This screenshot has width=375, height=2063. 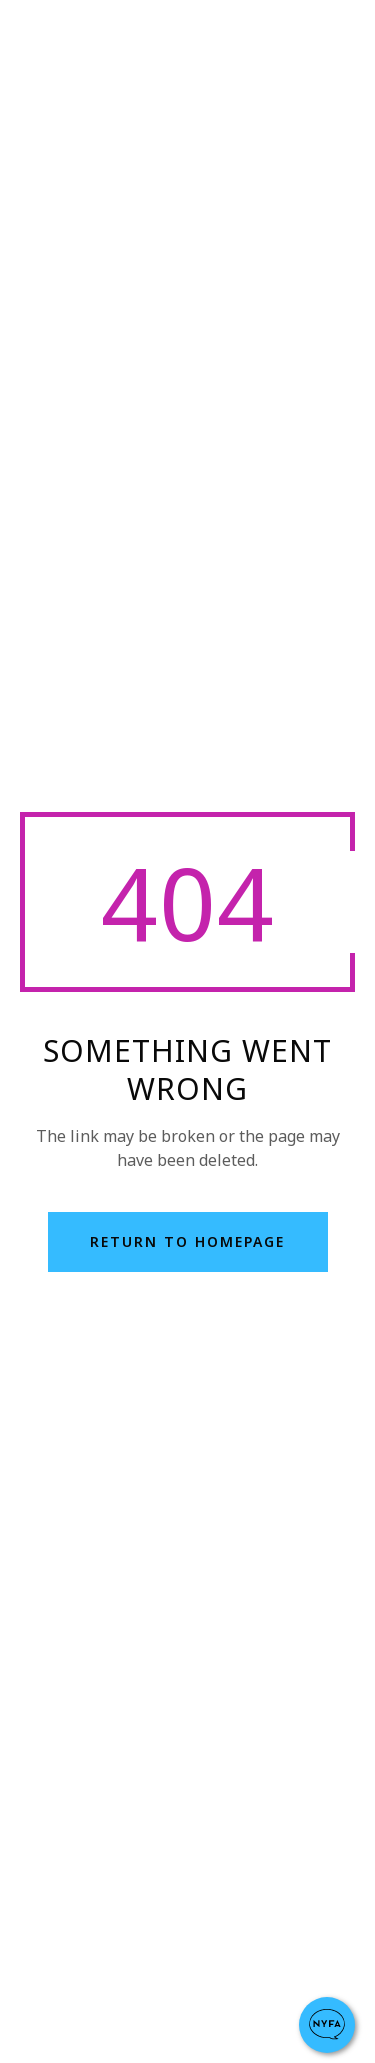 I want to click on [button], so click(x=327, y=2025).